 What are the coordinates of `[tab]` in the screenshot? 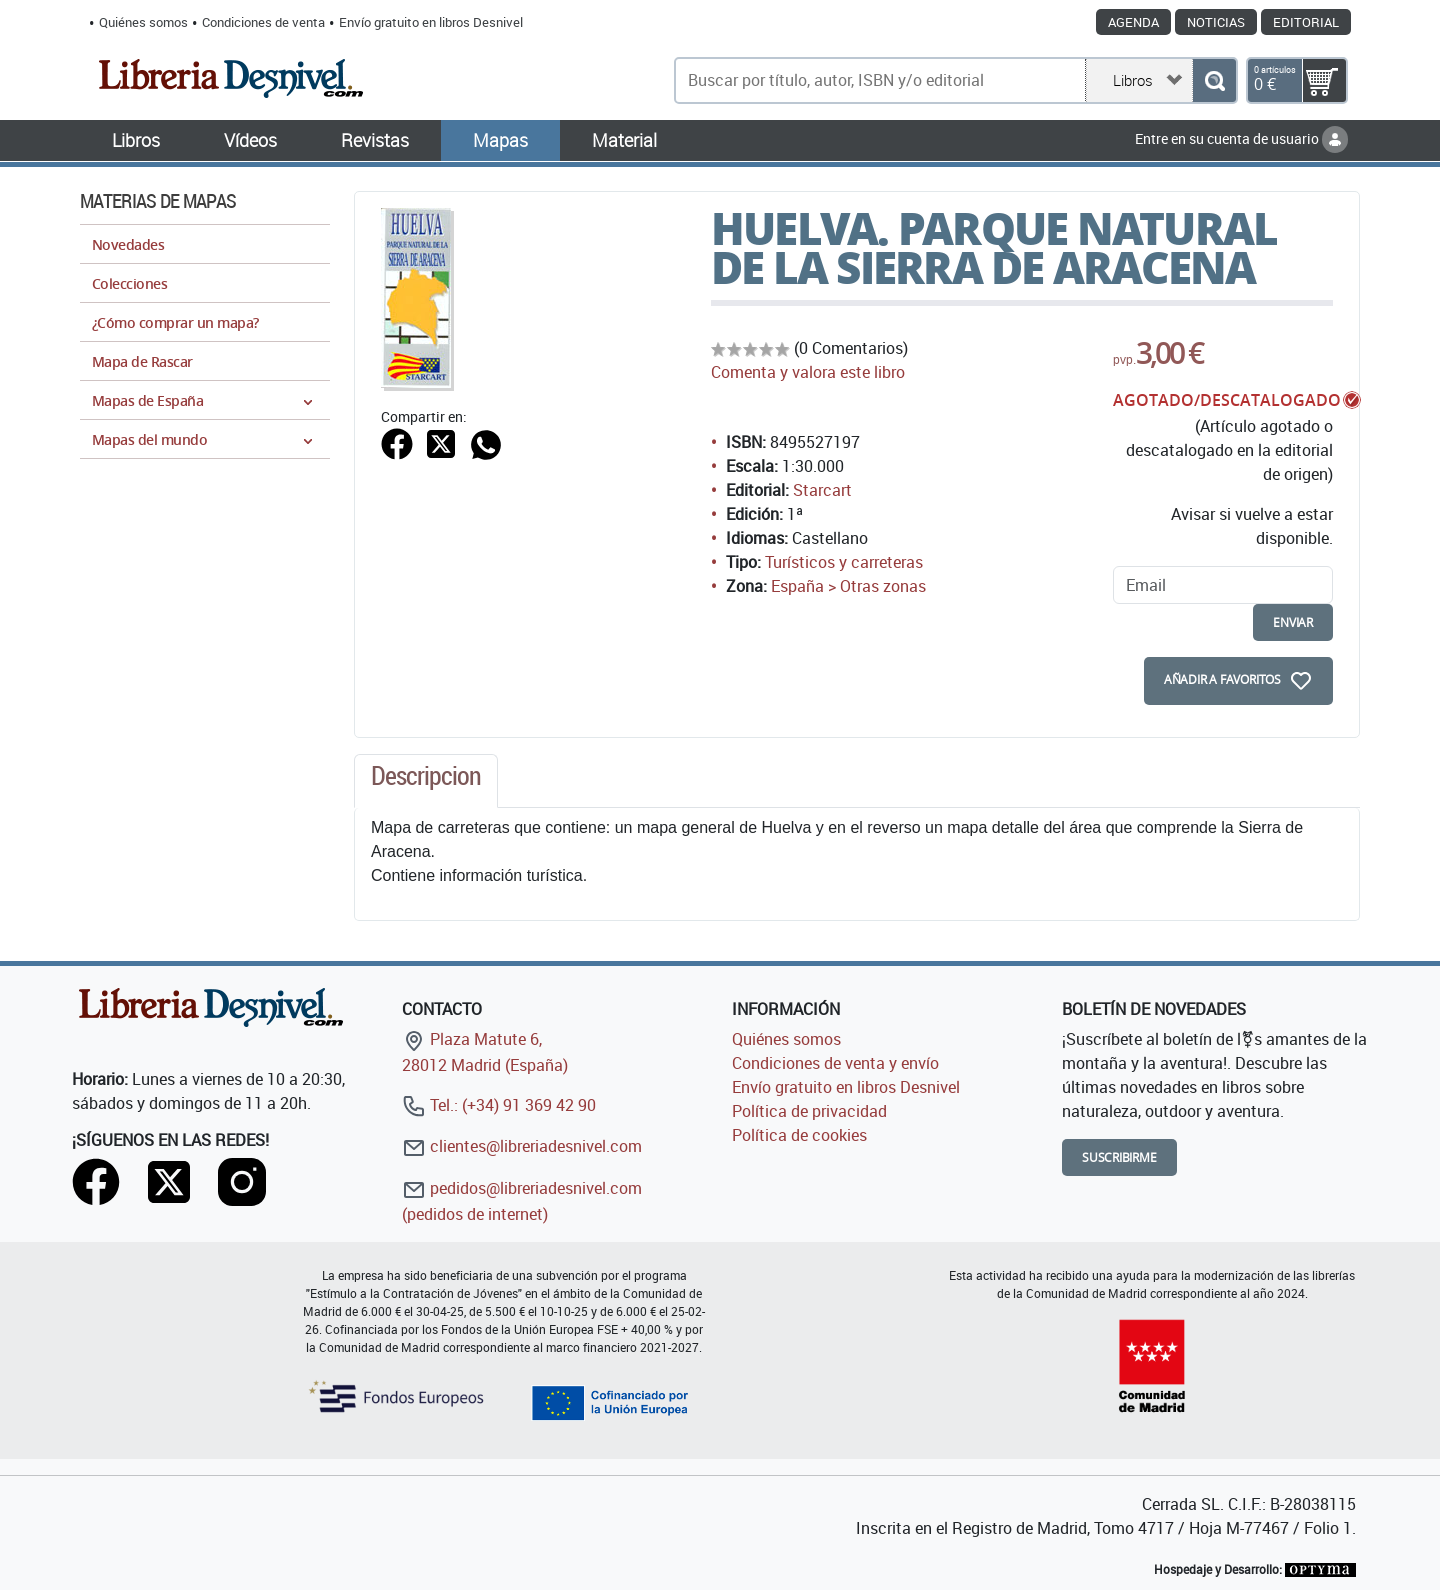 It's located at (426, 781).